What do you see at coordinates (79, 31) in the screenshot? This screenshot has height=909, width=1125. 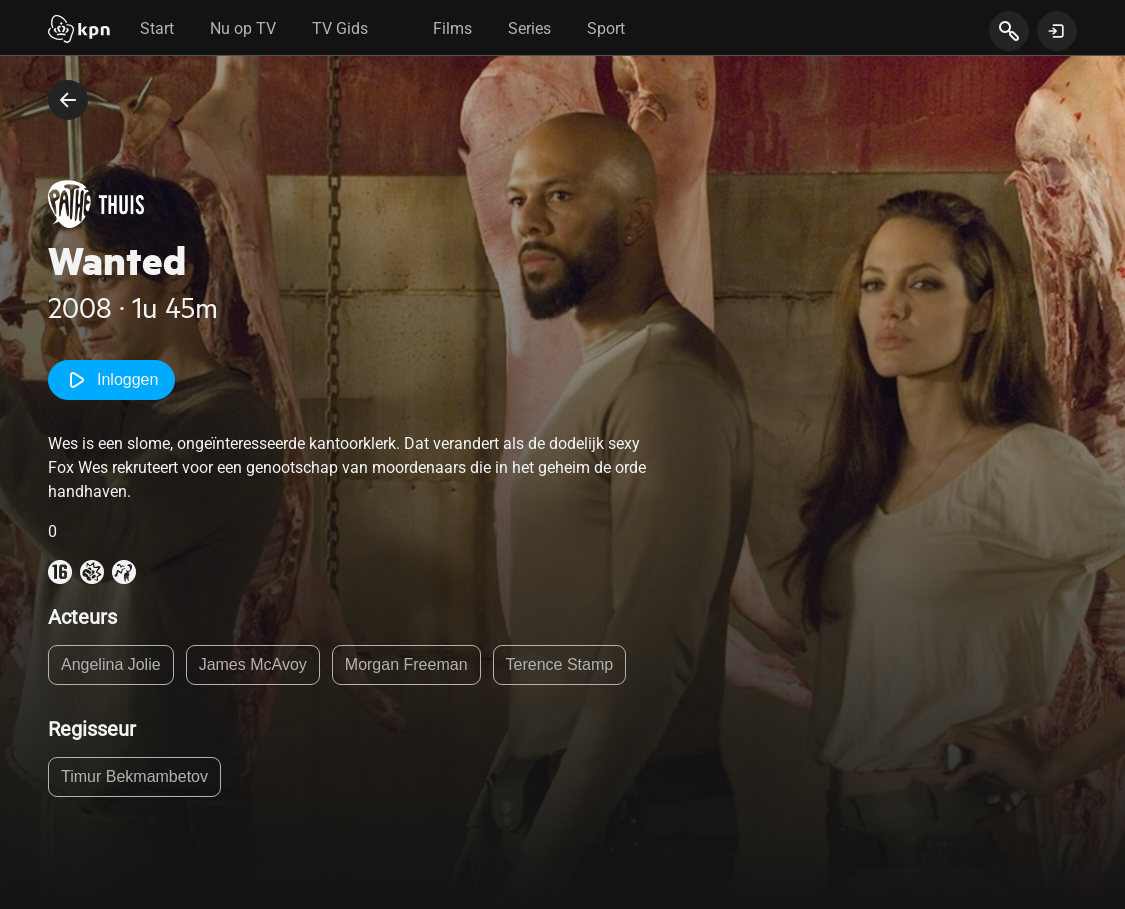 I see `[Start]` at bounding box center [79, 31].